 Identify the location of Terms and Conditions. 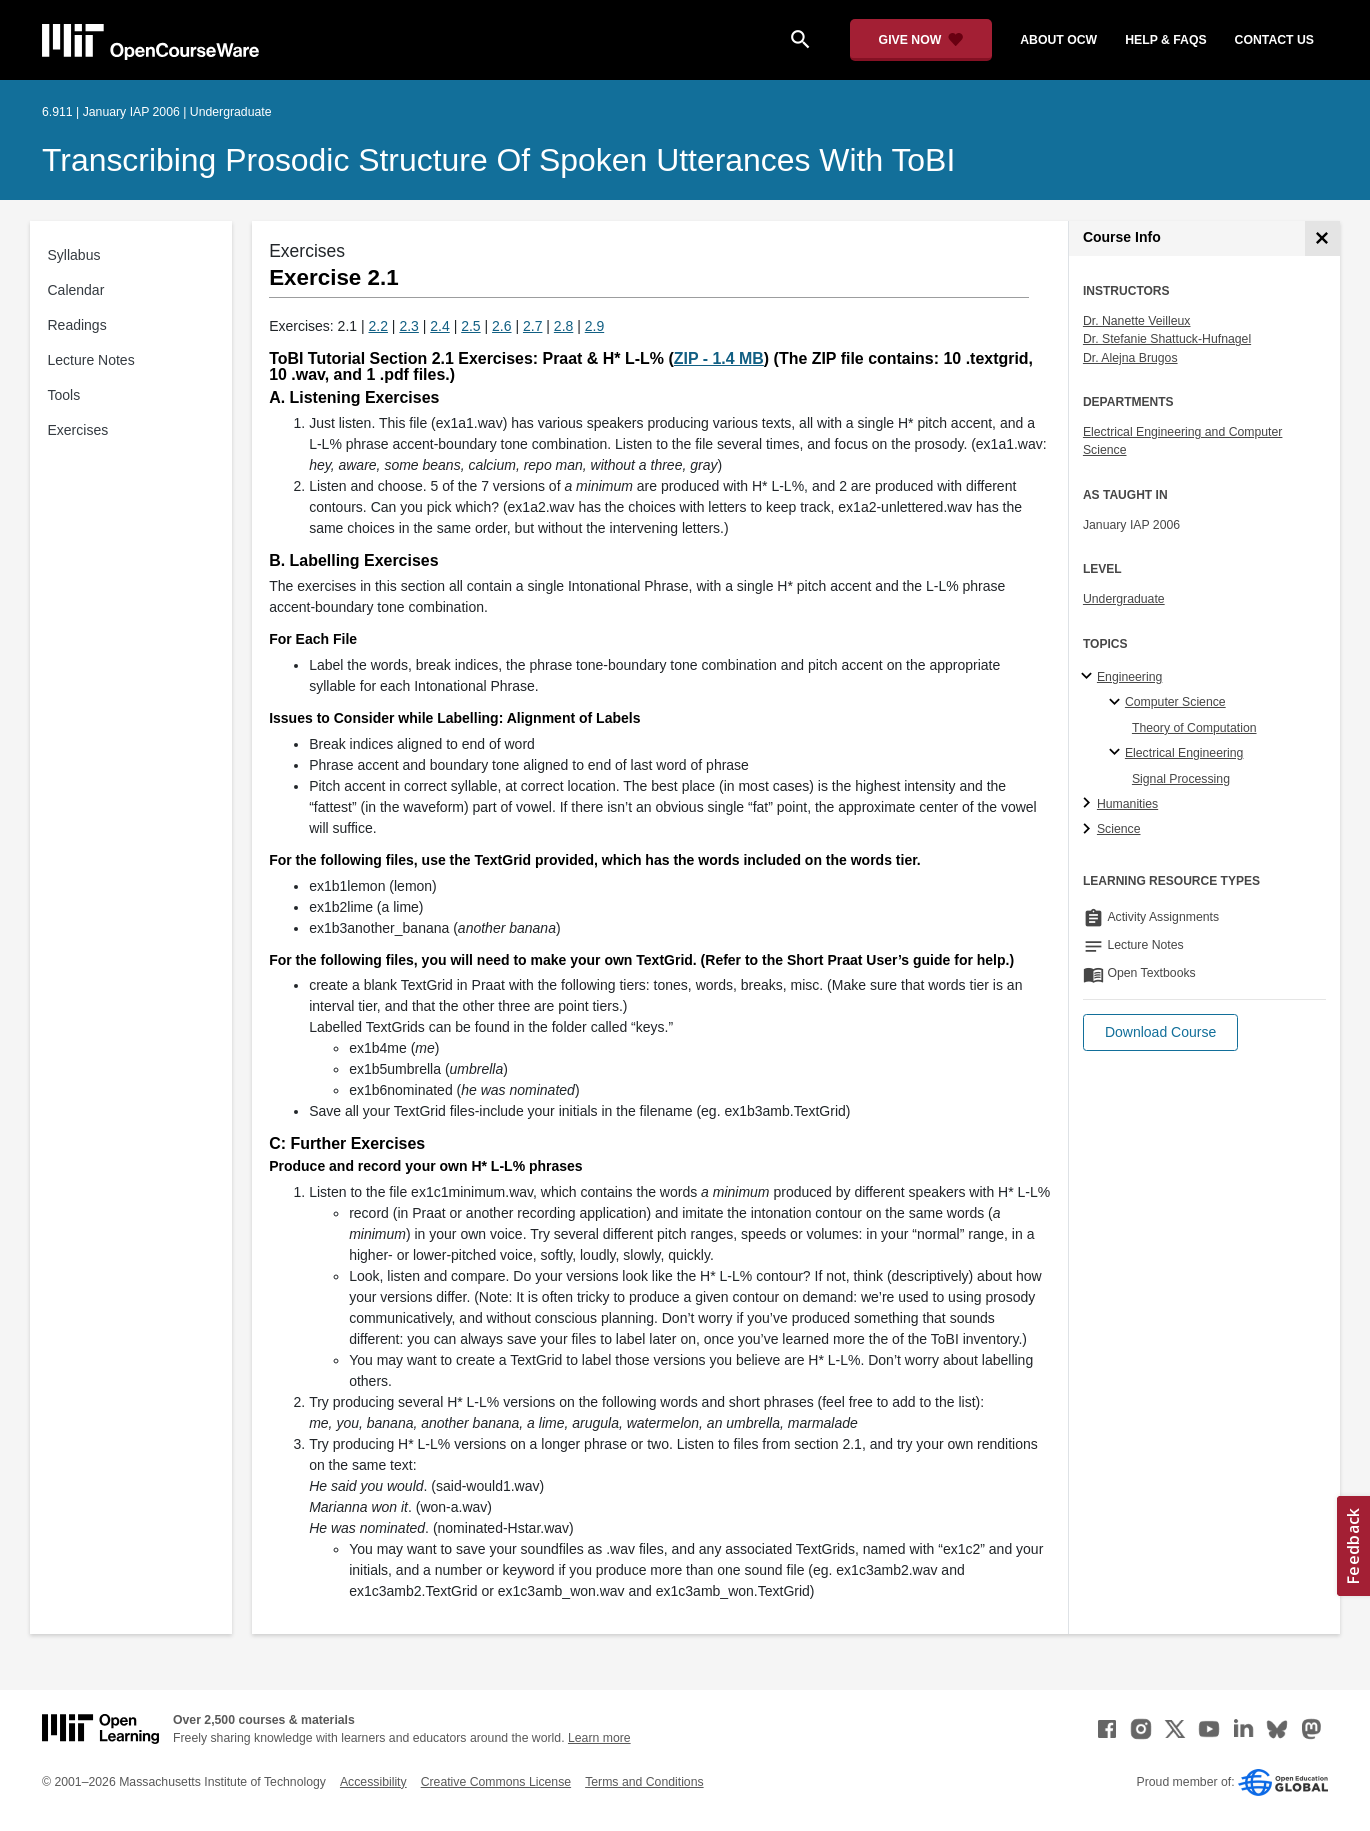
(644, 1782).